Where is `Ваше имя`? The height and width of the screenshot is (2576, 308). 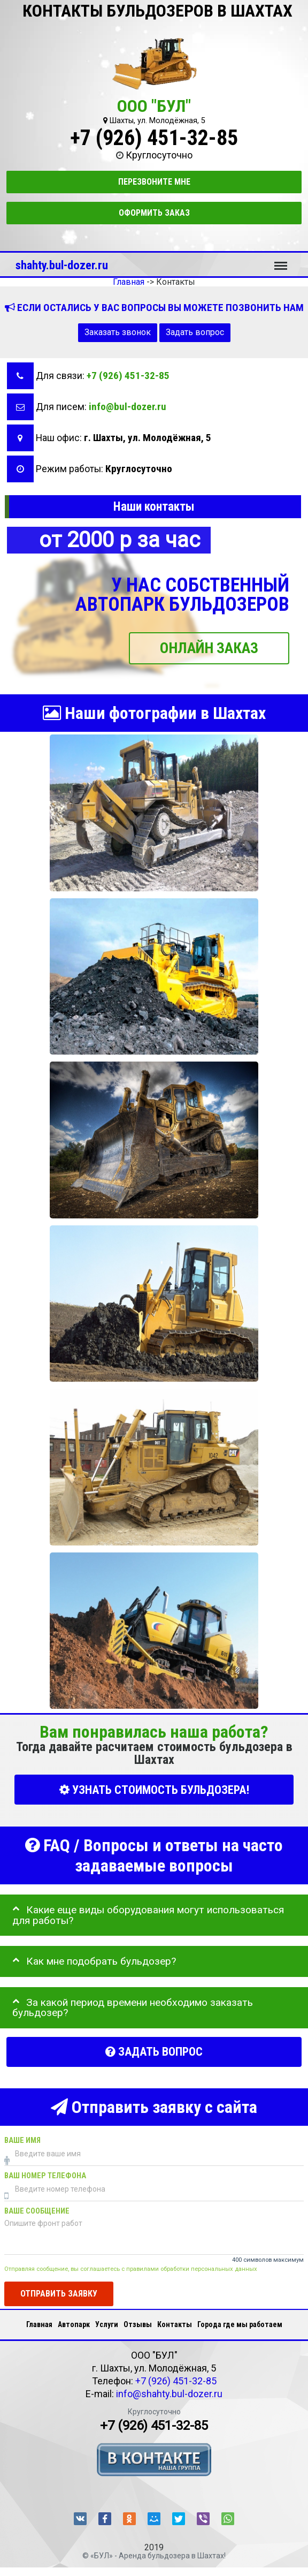 Ваше имя is located at coordinates (22, 2140).